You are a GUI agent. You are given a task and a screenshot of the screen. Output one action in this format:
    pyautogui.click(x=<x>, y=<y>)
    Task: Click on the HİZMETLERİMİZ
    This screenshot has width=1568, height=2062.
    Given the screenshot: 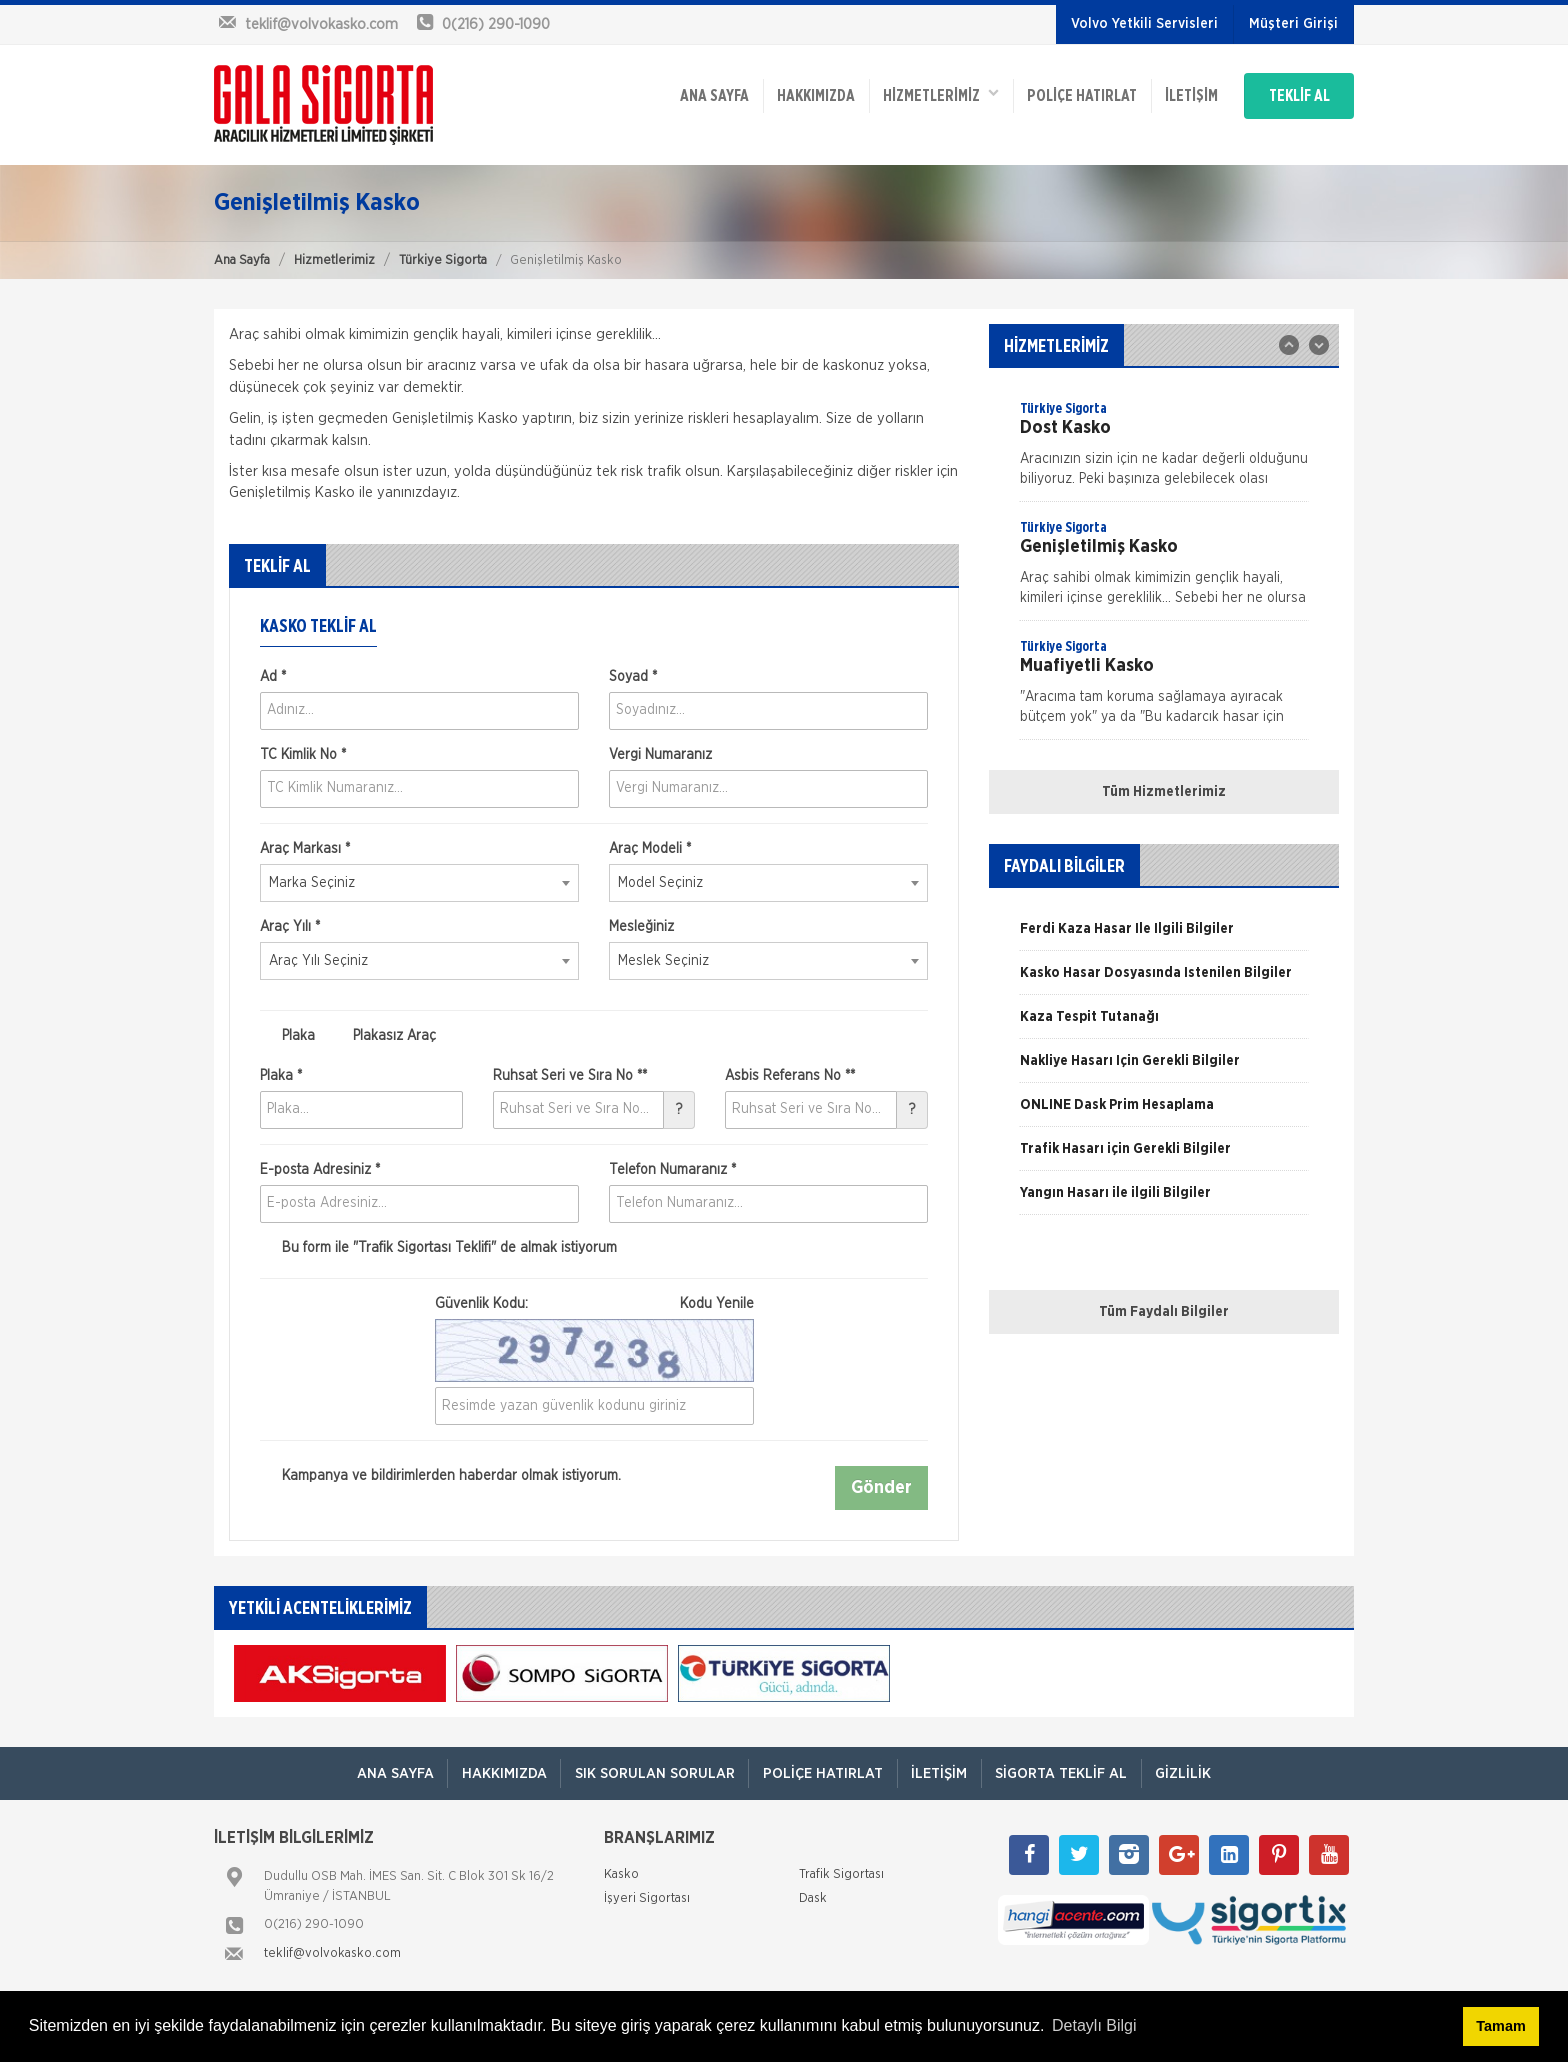 What is the action you would take?
    pyautogui.click(x=919, y=90)
    